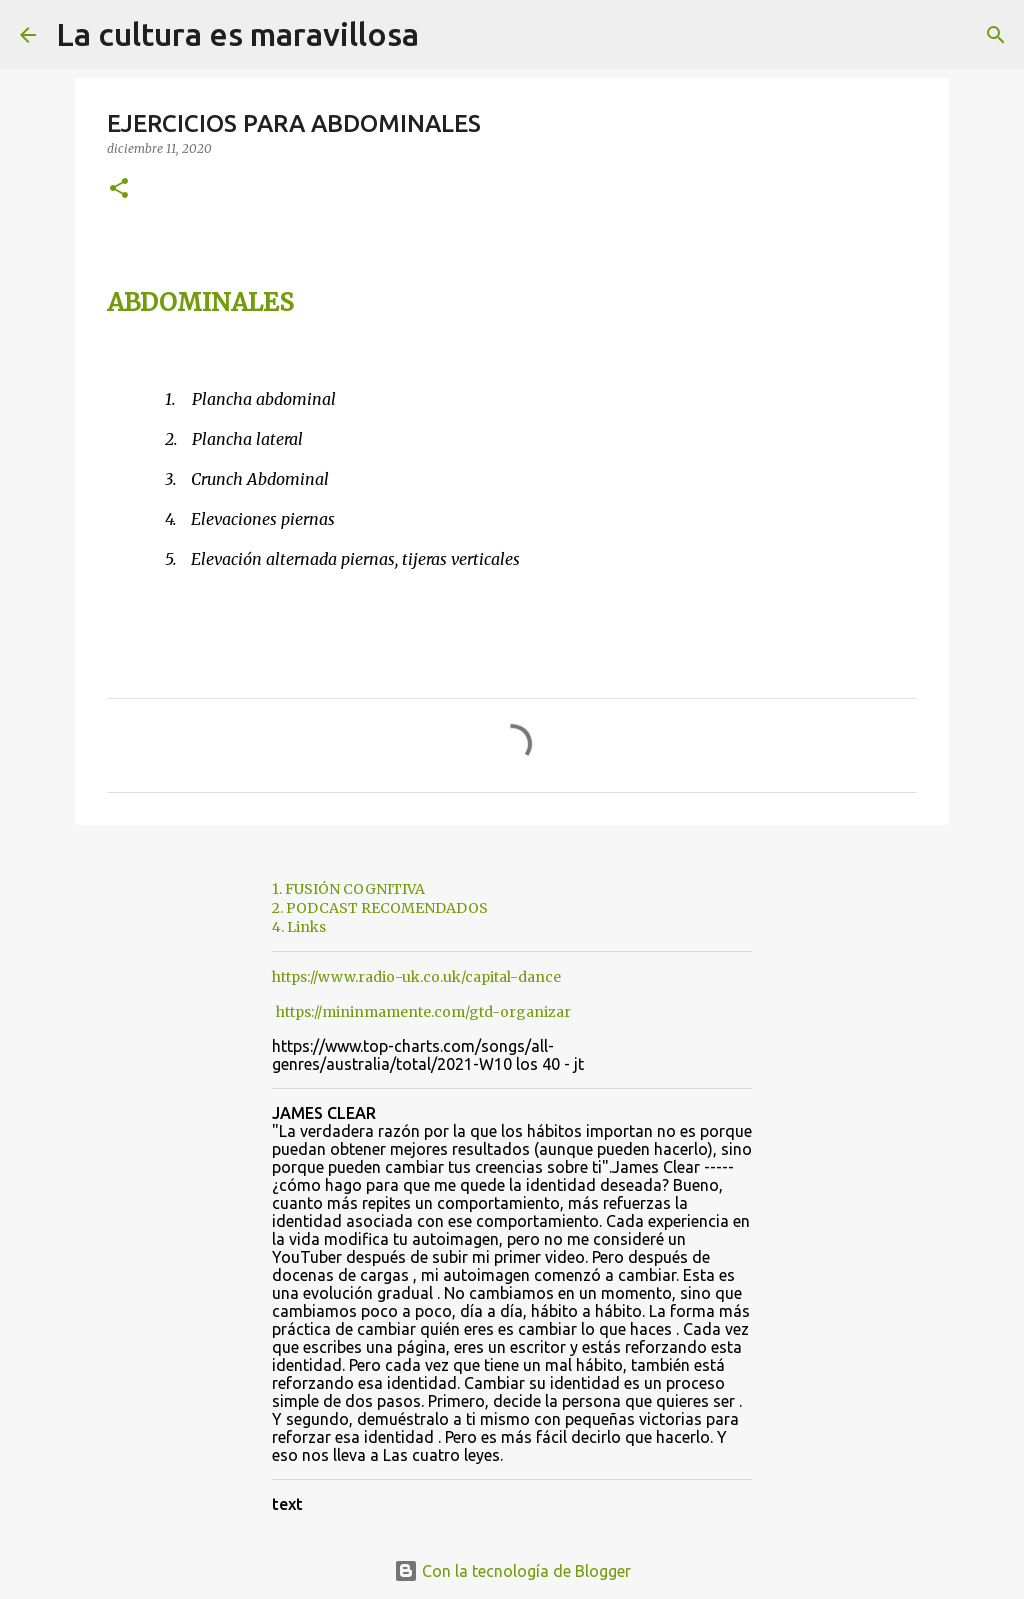  I want to click on 2. PODCAST RECOMENDADOS, so click(380, 908).